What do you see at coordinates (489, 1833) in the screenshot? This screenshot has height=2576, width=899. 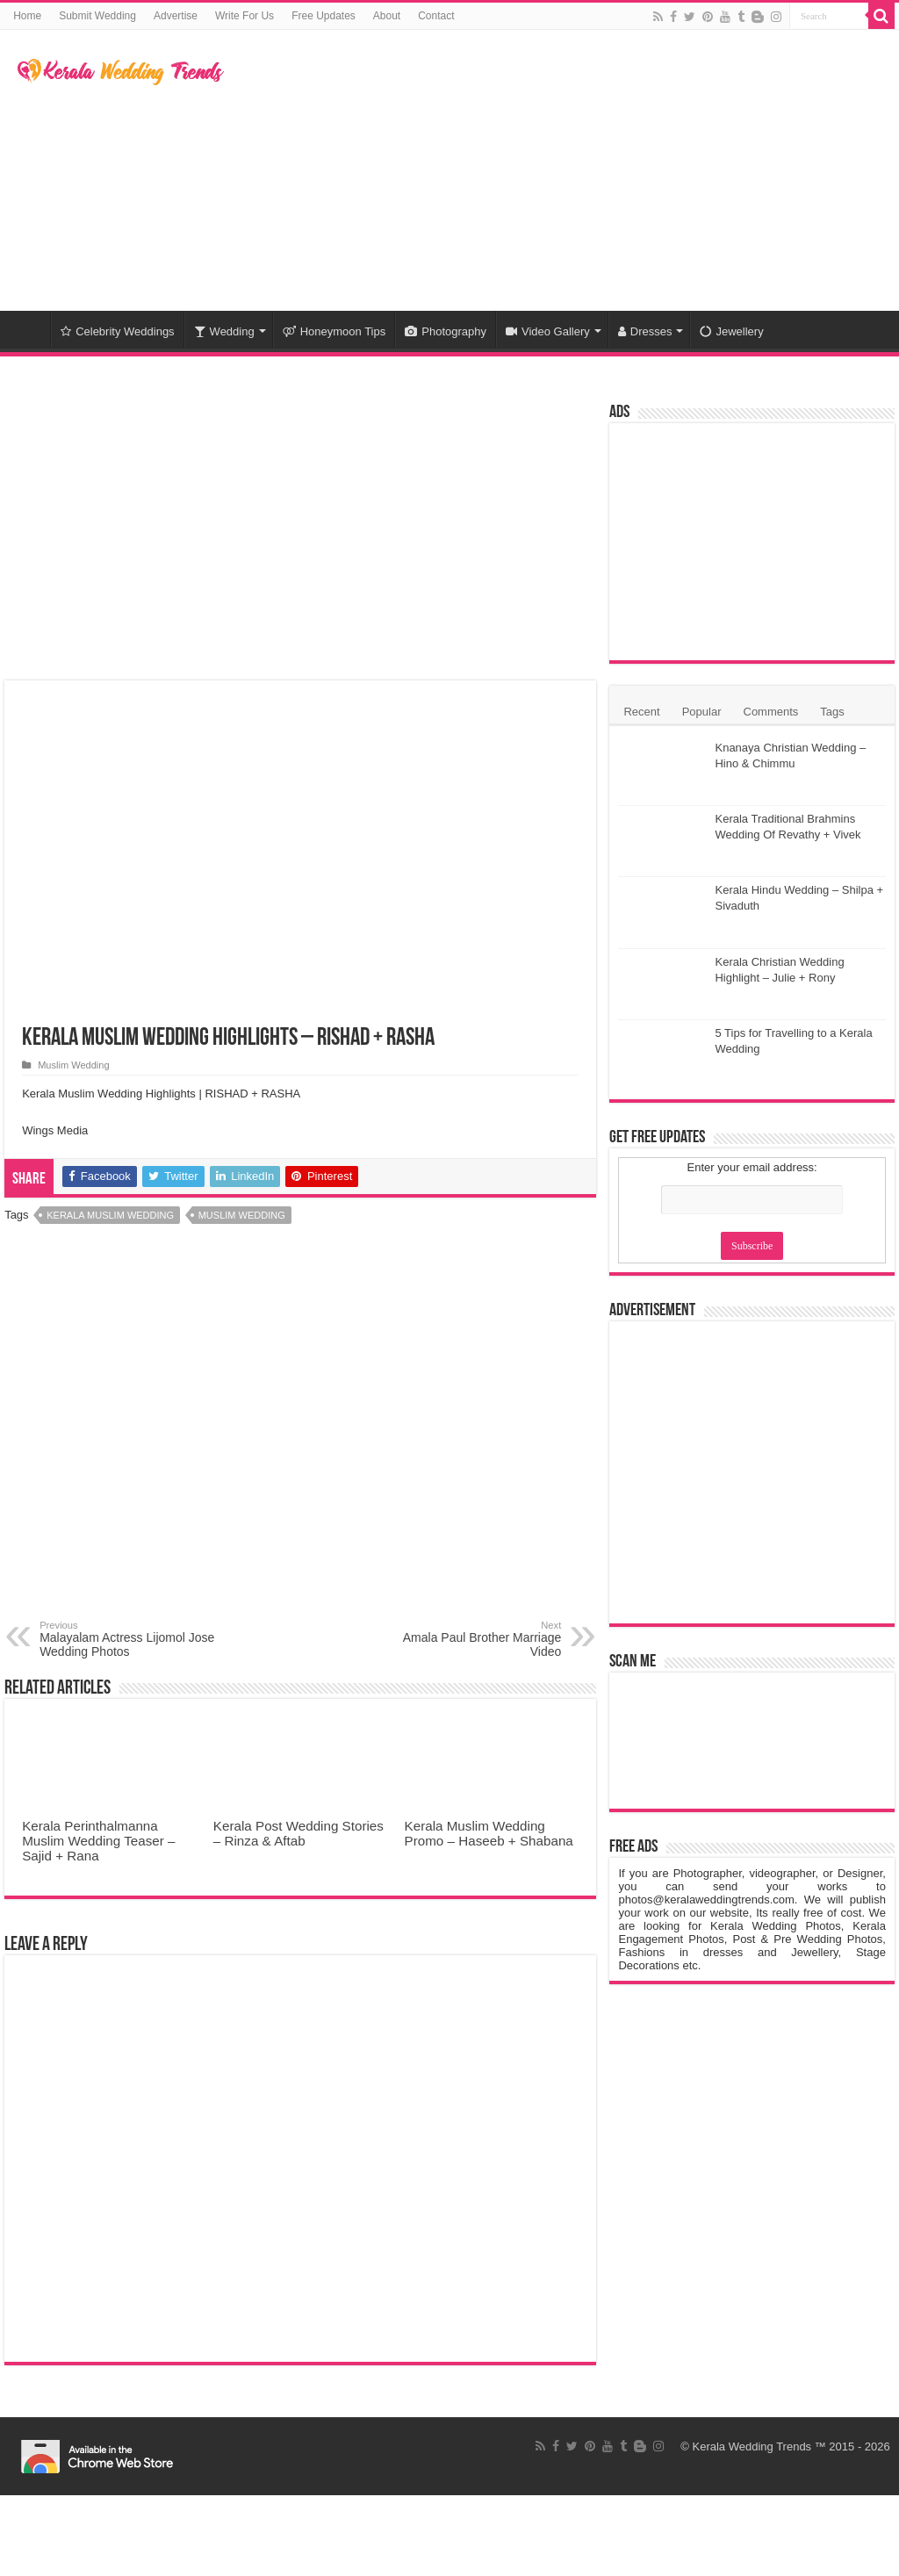 I see `Kerala Muslim Wedding Promo – Haseeb + Shabana` at bounding box center [489, 1833].